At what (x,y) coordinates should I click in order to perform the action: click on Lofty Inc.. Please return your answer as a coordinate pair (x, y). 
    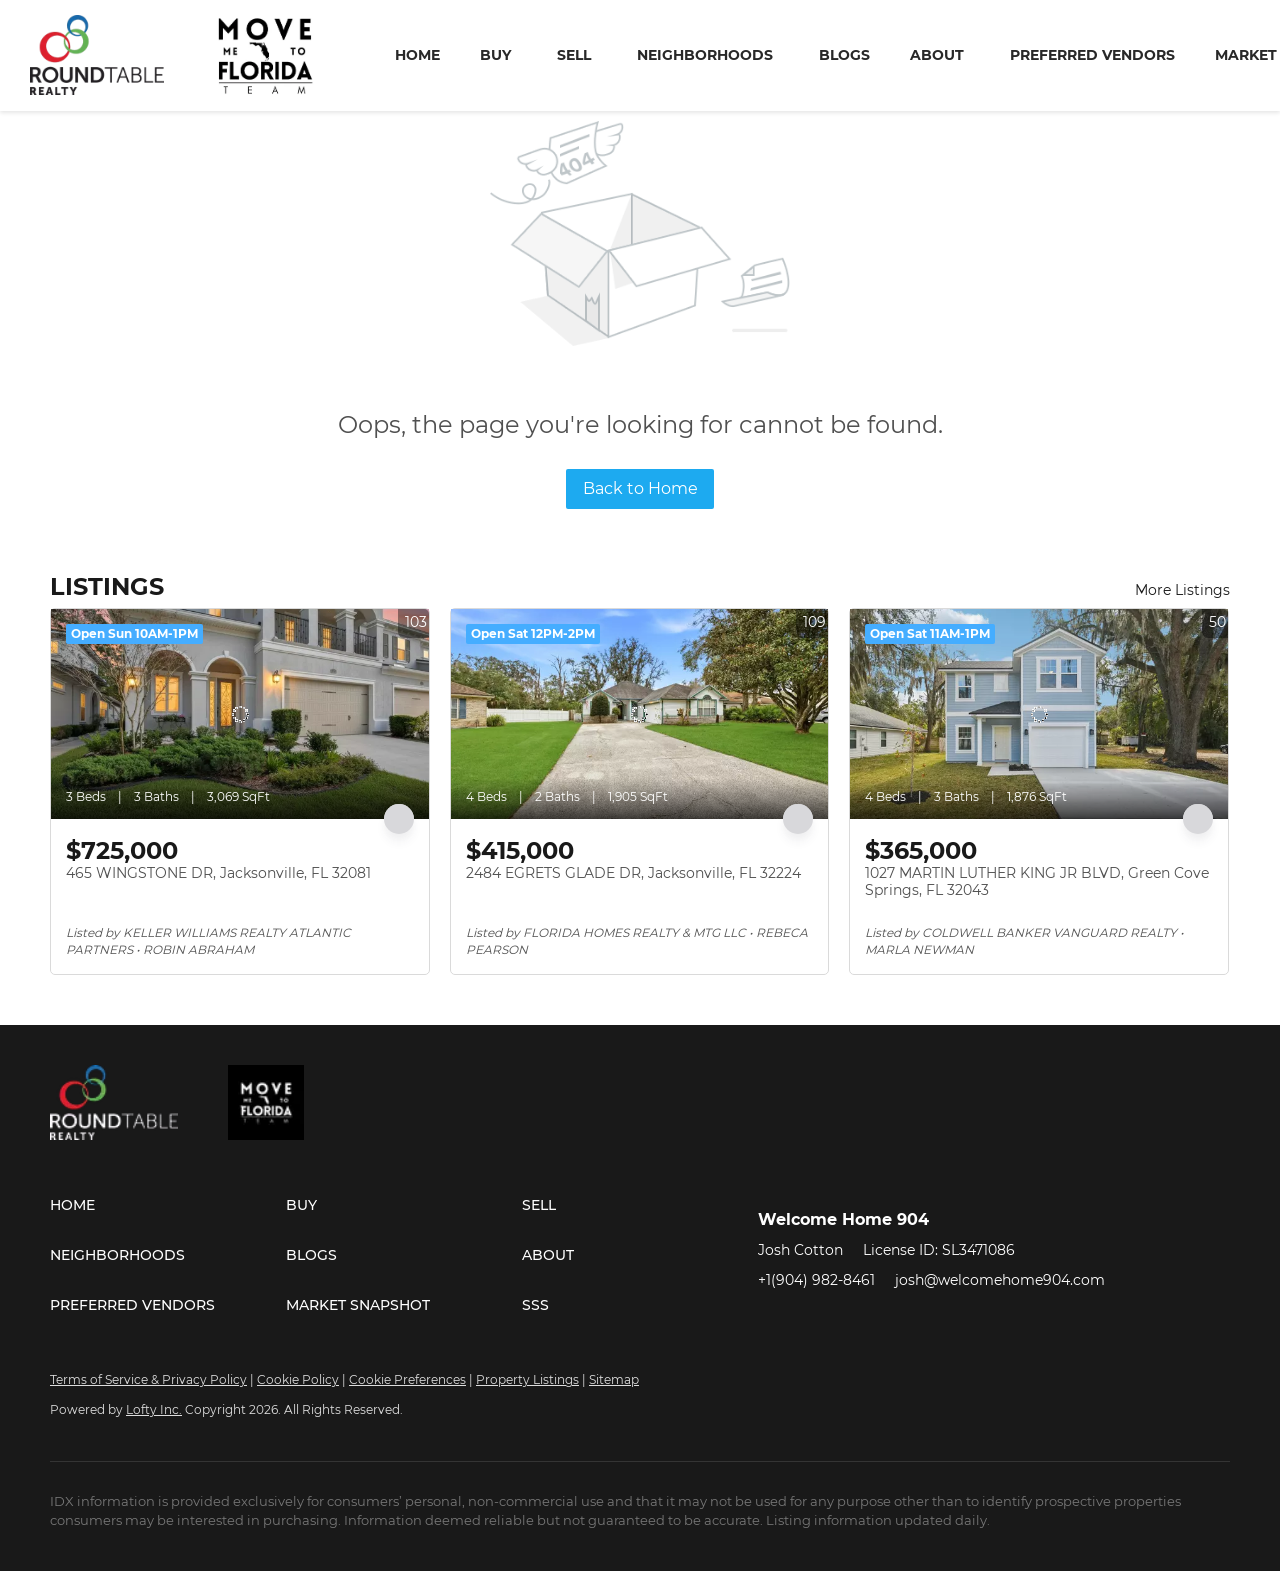
    Looking at the image, I should click on (154, 1409).